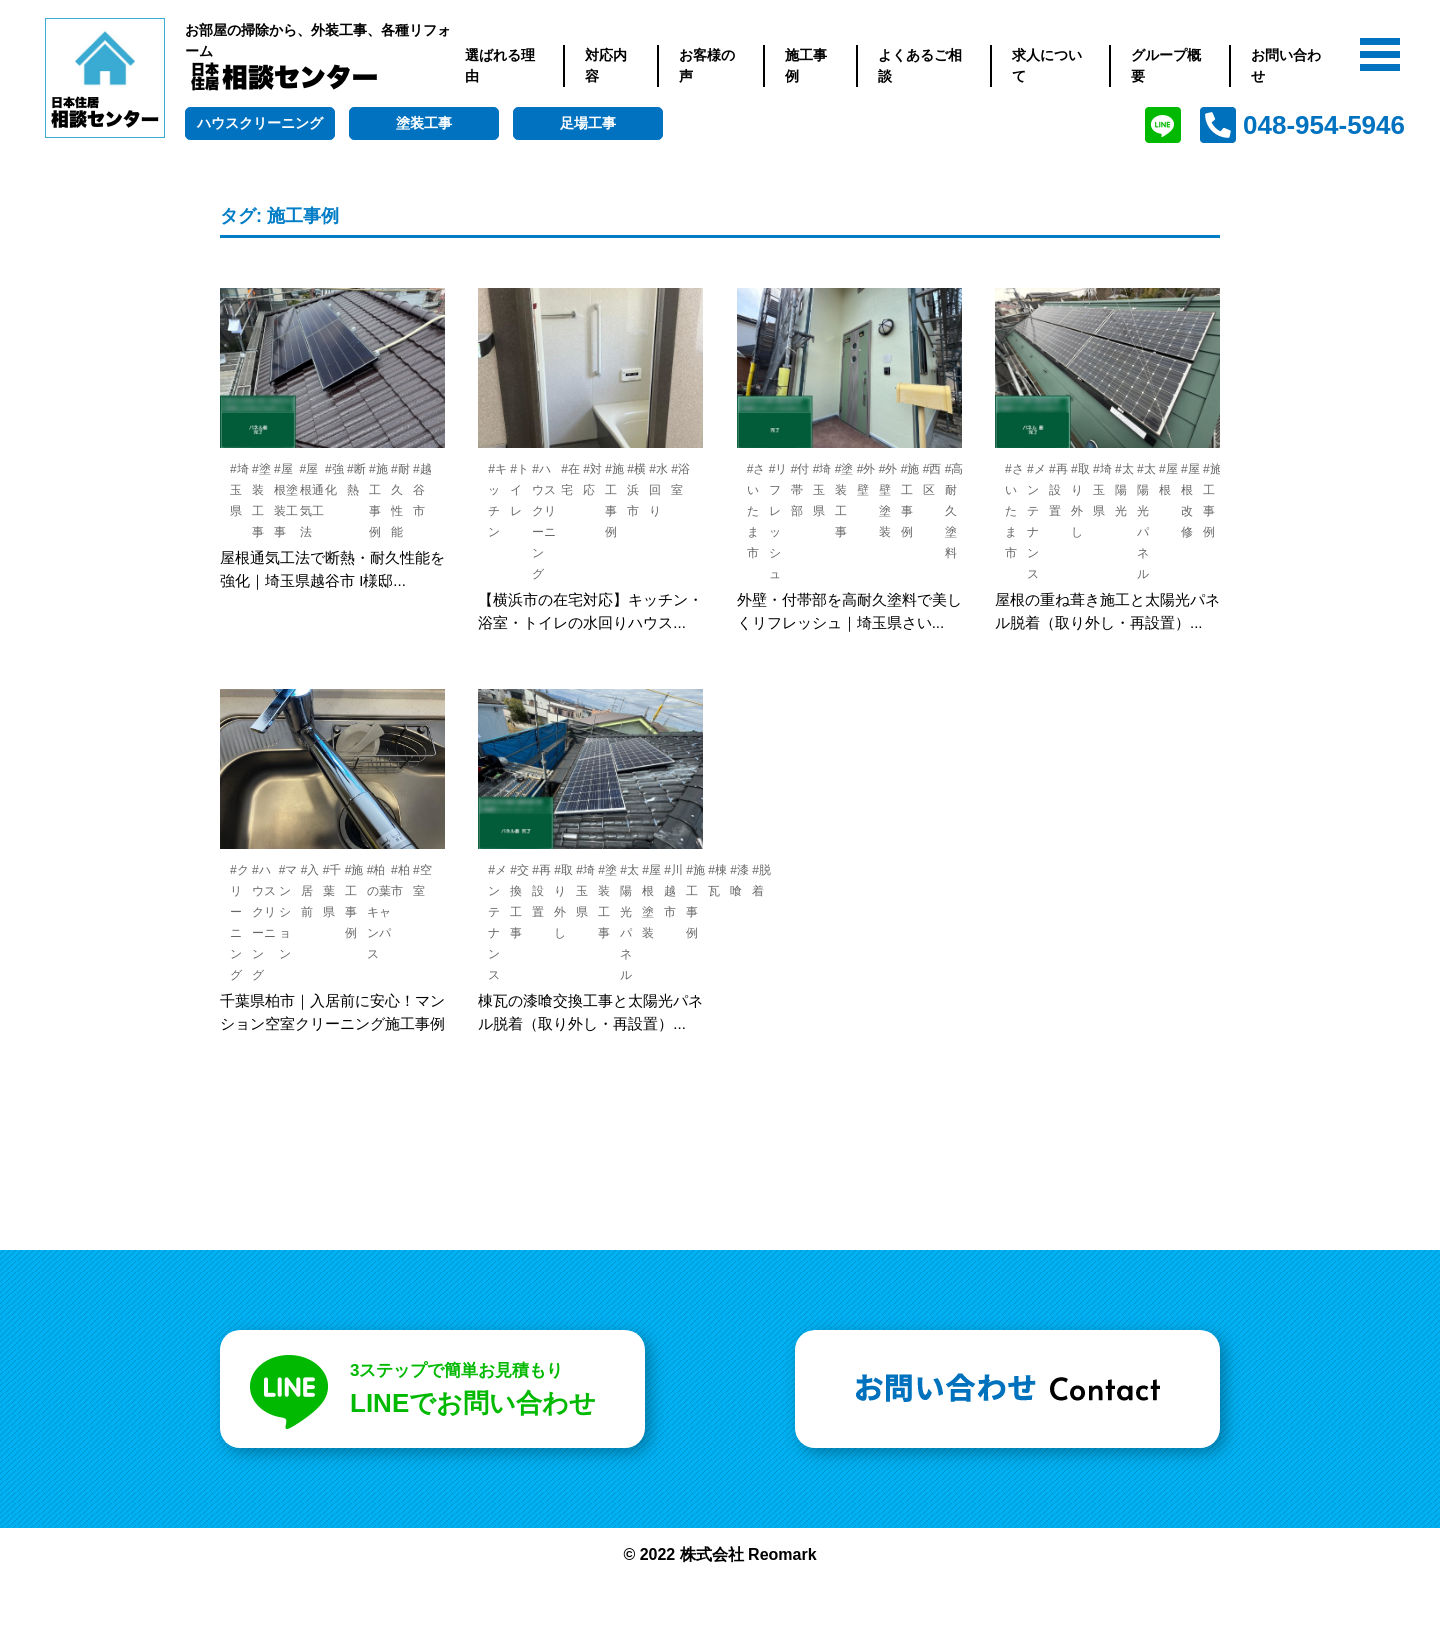 This screenshot has width=1440, height=1652. What do you see at coordinates (756, 511) in the screenshot?
I see `#さいたま市` at bounding box center [756, 511].